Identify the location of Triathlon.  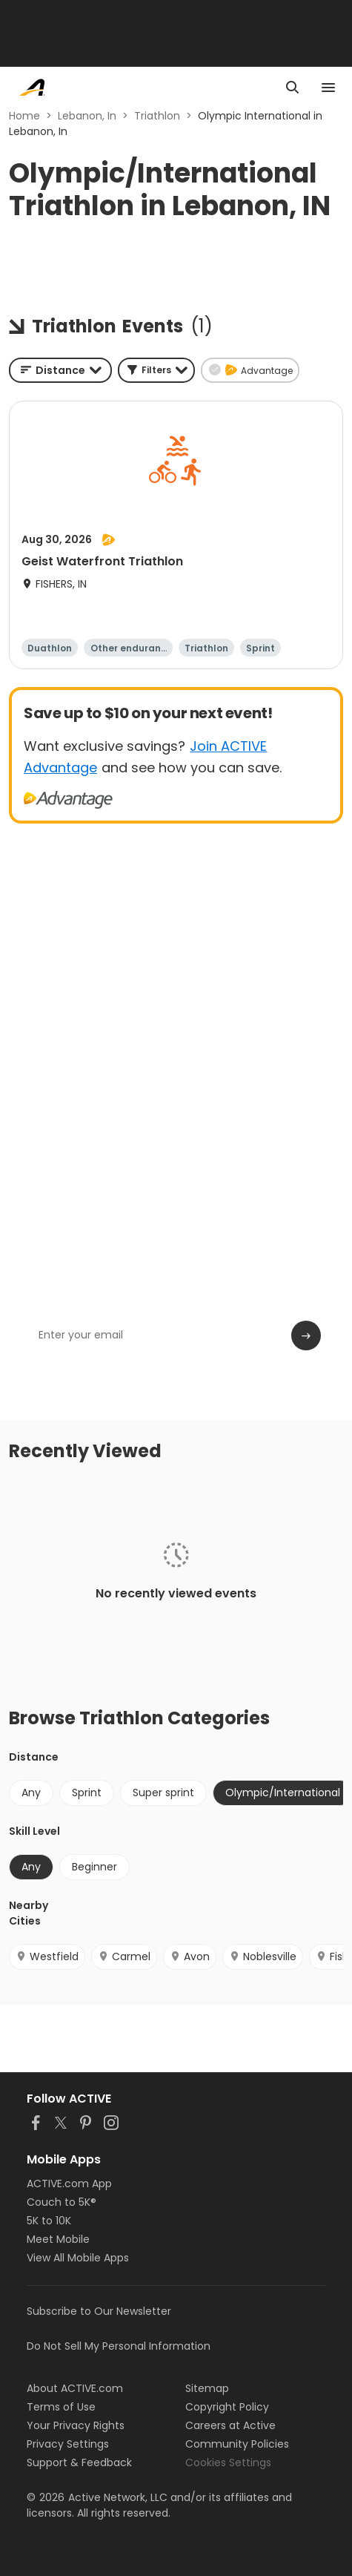
(157, 115).